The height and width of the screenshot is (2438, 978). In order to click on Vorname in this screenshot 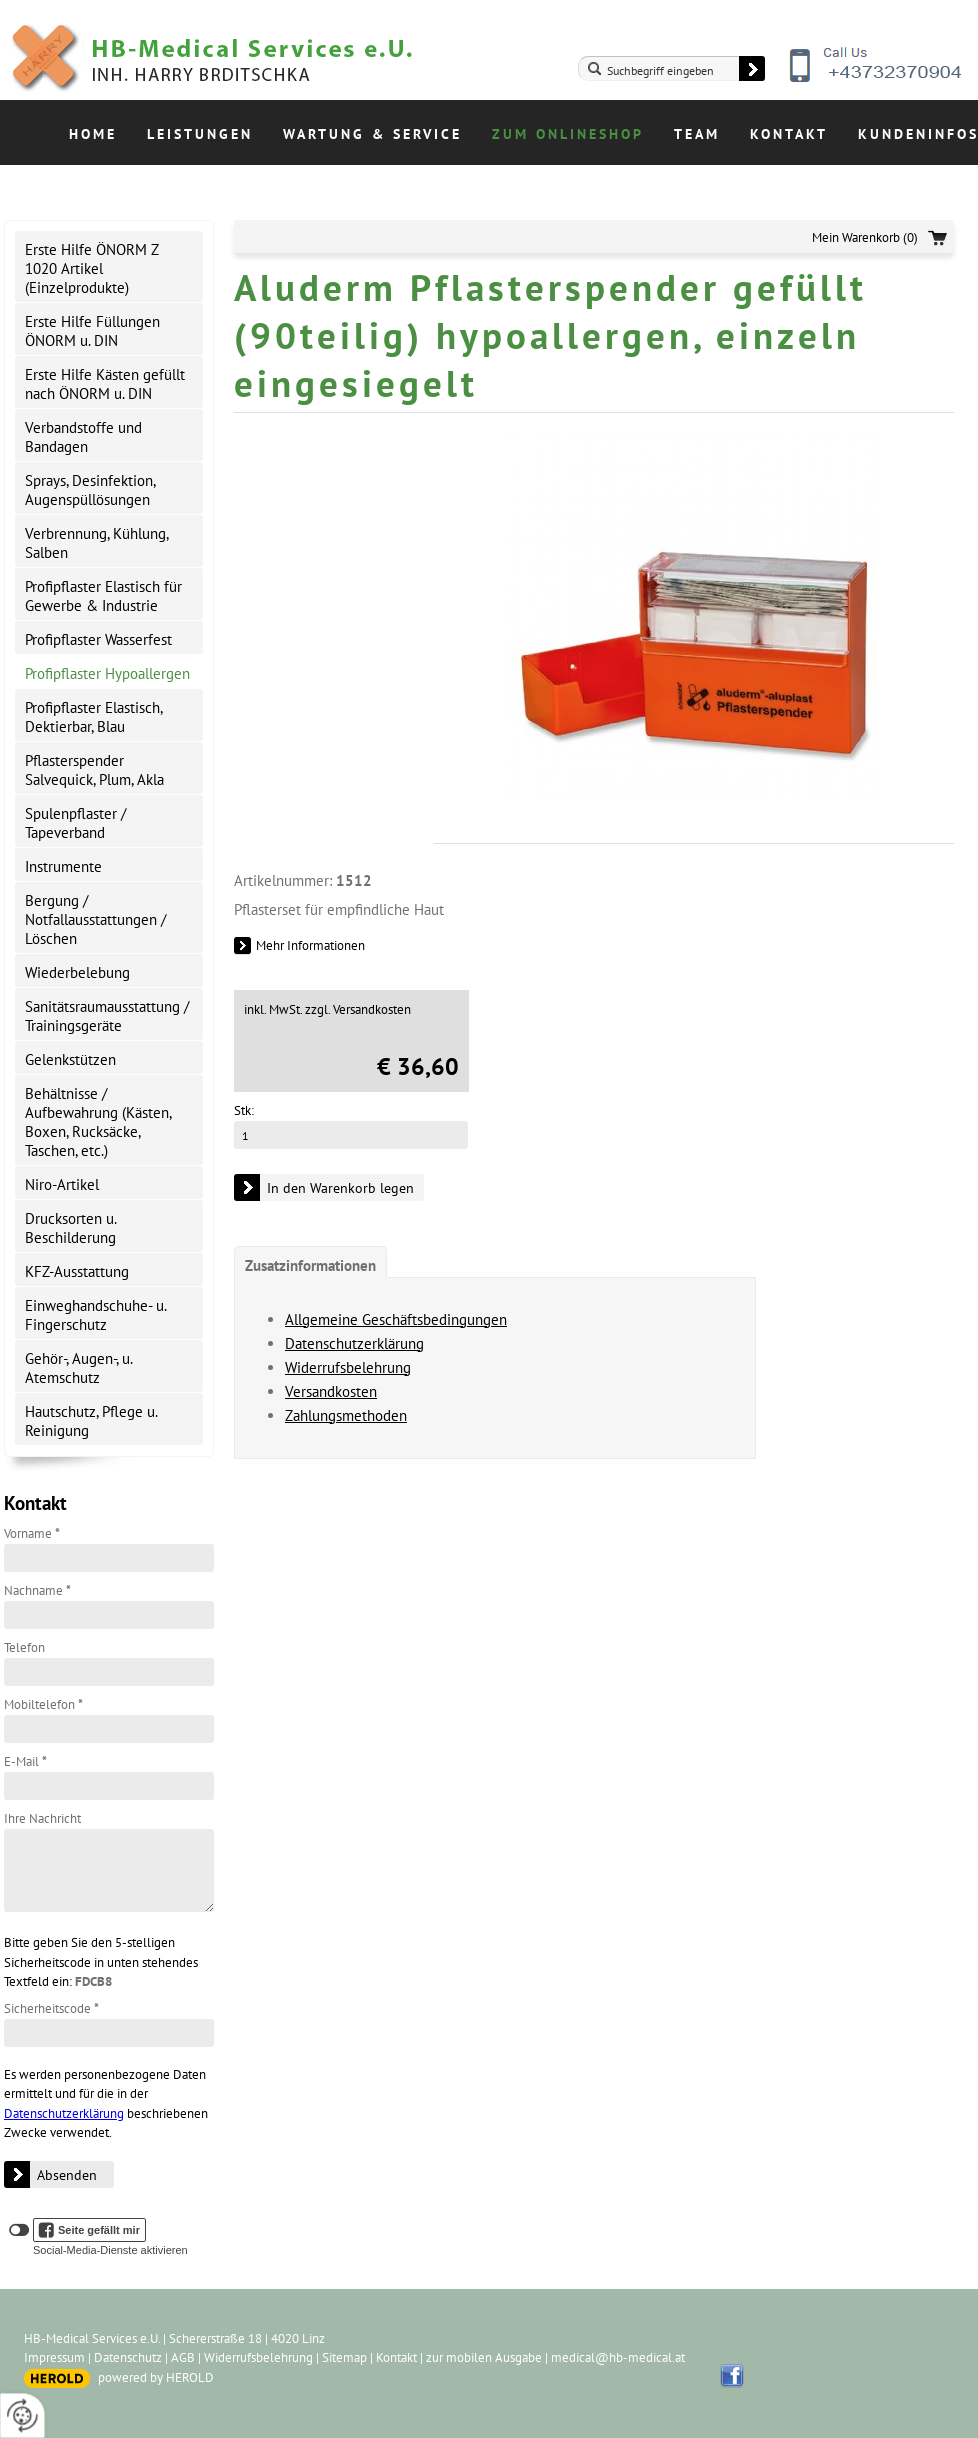, I will do `click(32, 1533)`.